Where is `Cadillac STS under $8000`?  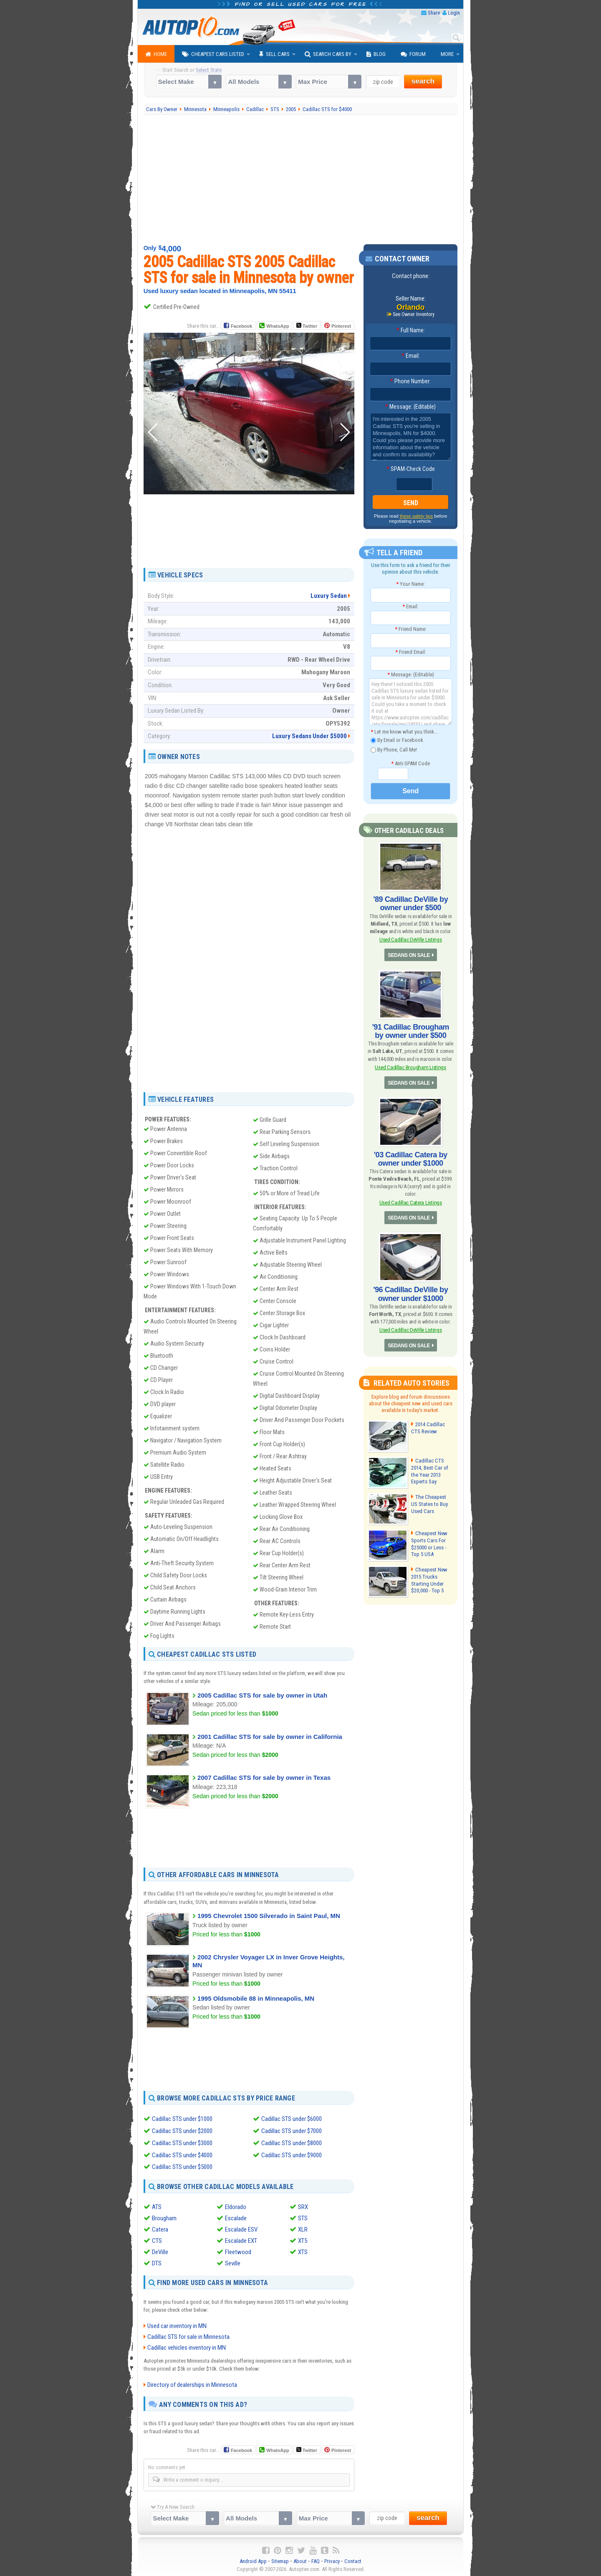 Cadillac STS under $8000 is located at coordinates (291, 2142).